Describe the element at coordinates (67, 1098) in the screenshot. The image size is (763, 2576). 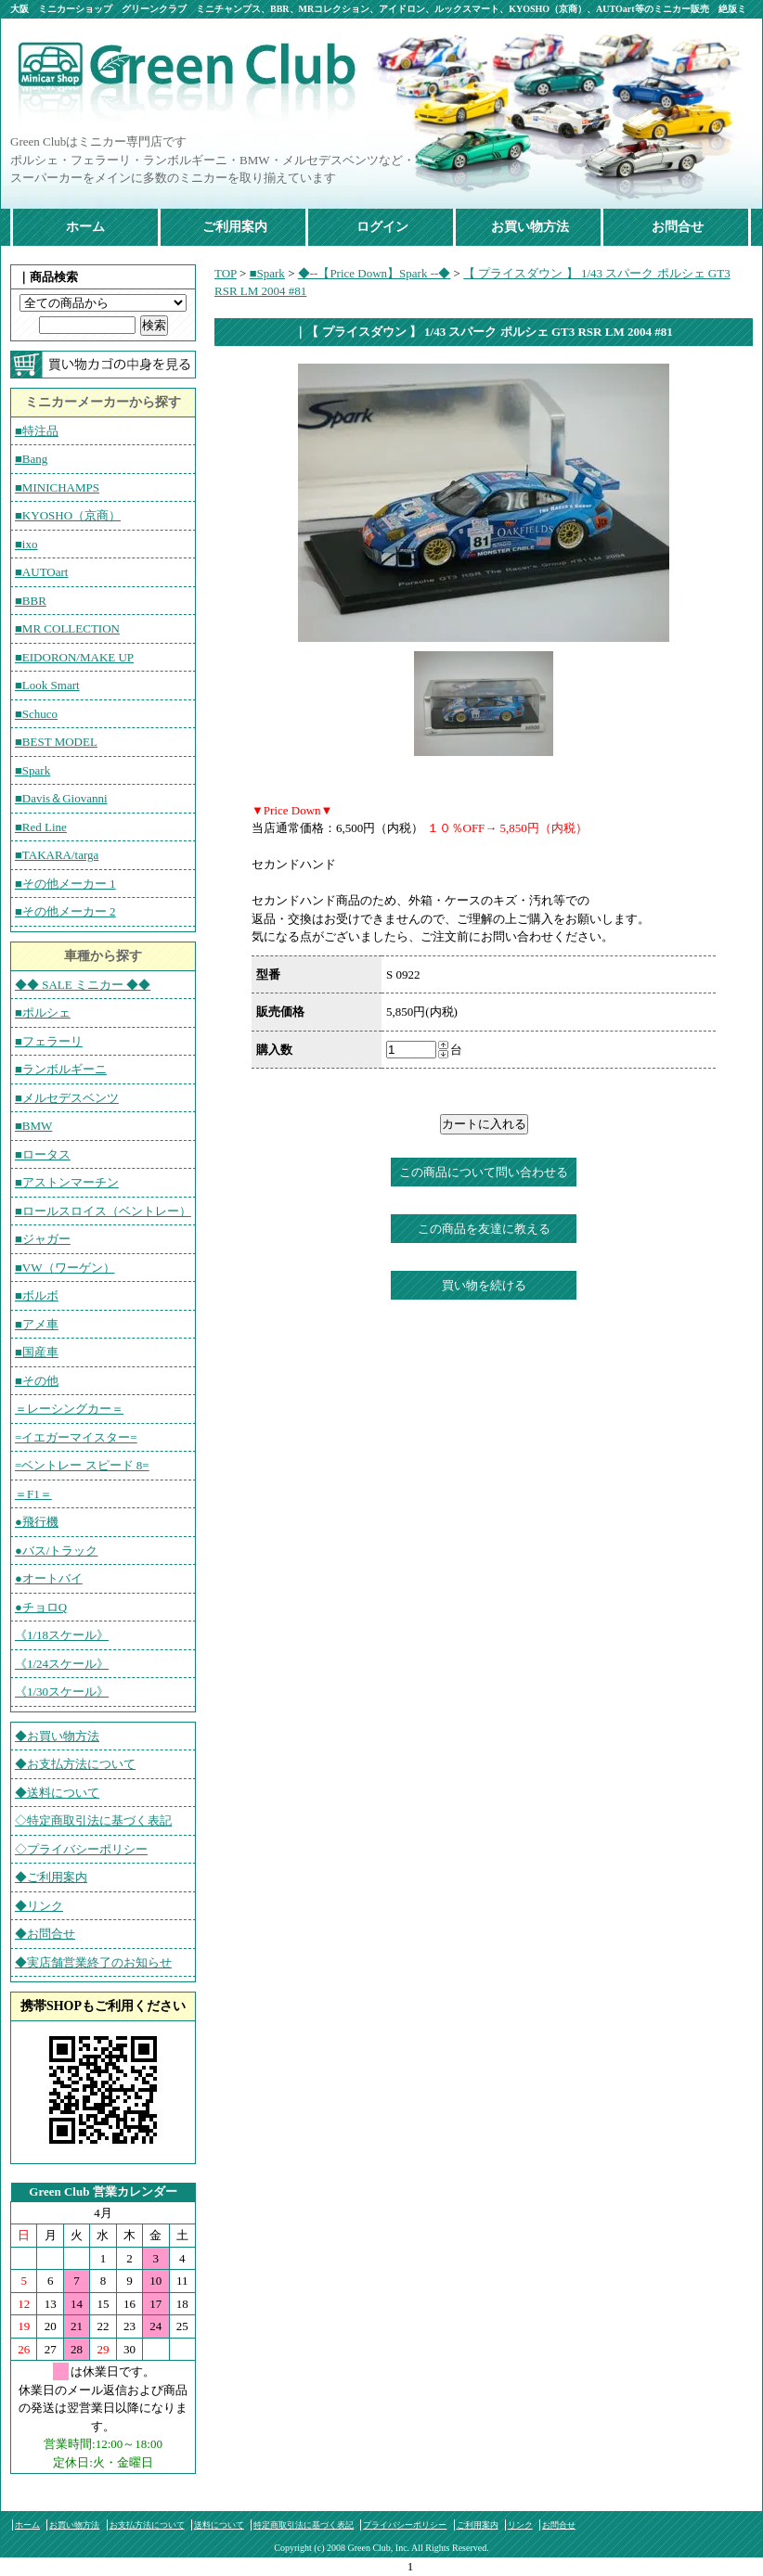
I see `■メルセデスベンツ` at that location.